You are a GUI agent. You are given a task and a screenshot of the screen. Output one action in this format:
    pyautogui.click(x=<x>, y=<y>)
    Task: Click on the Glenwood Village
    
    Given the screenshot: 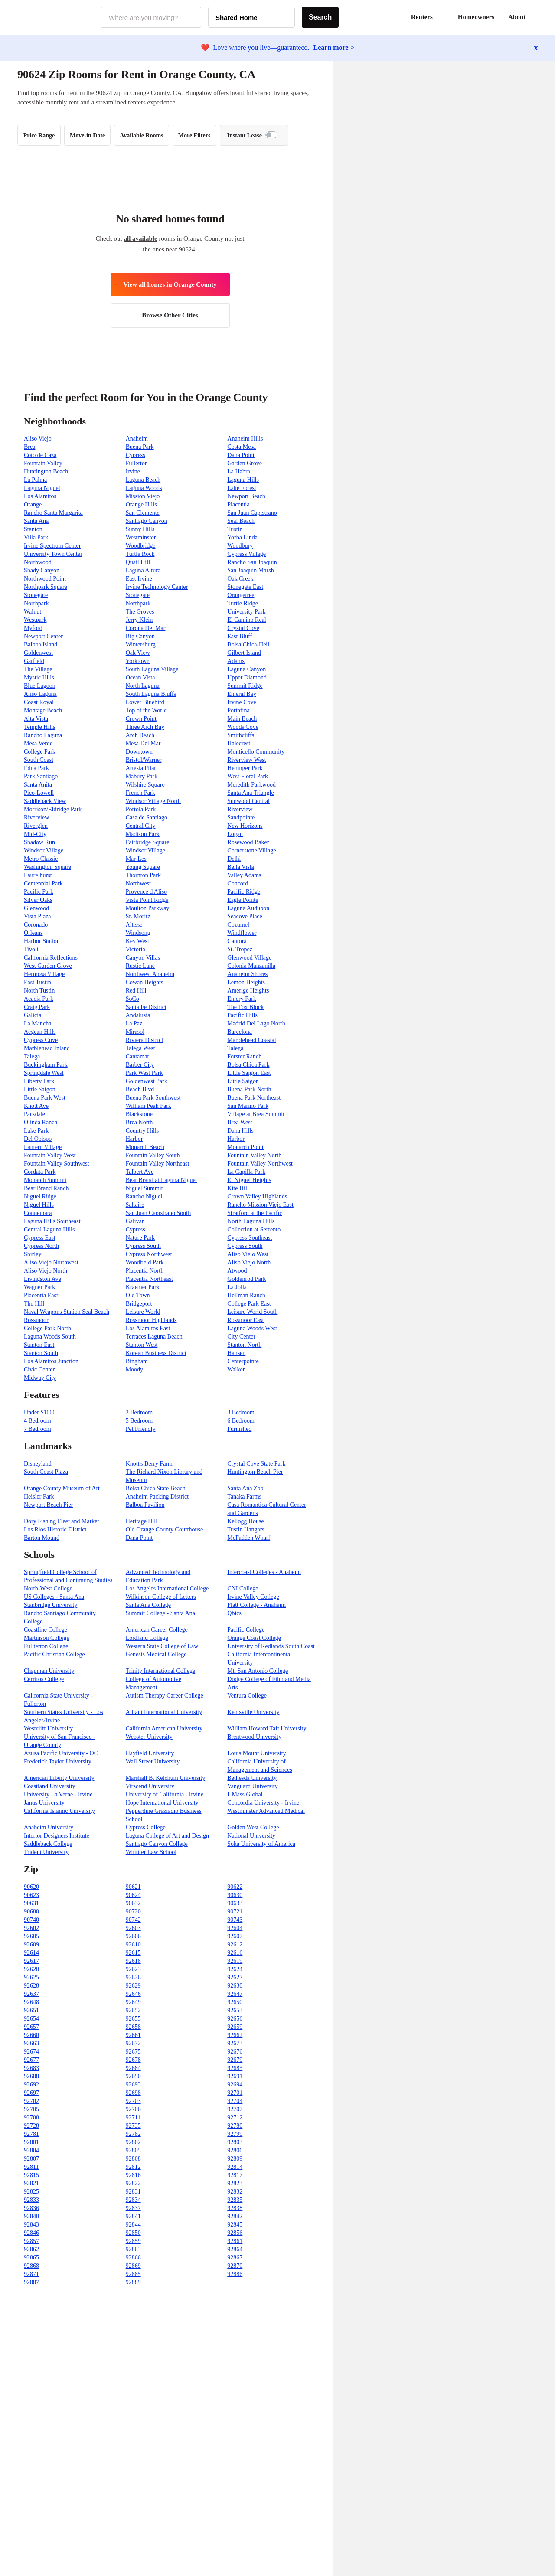 What is the action you would take?
    pyautogui.click(x=249, y=957)
    